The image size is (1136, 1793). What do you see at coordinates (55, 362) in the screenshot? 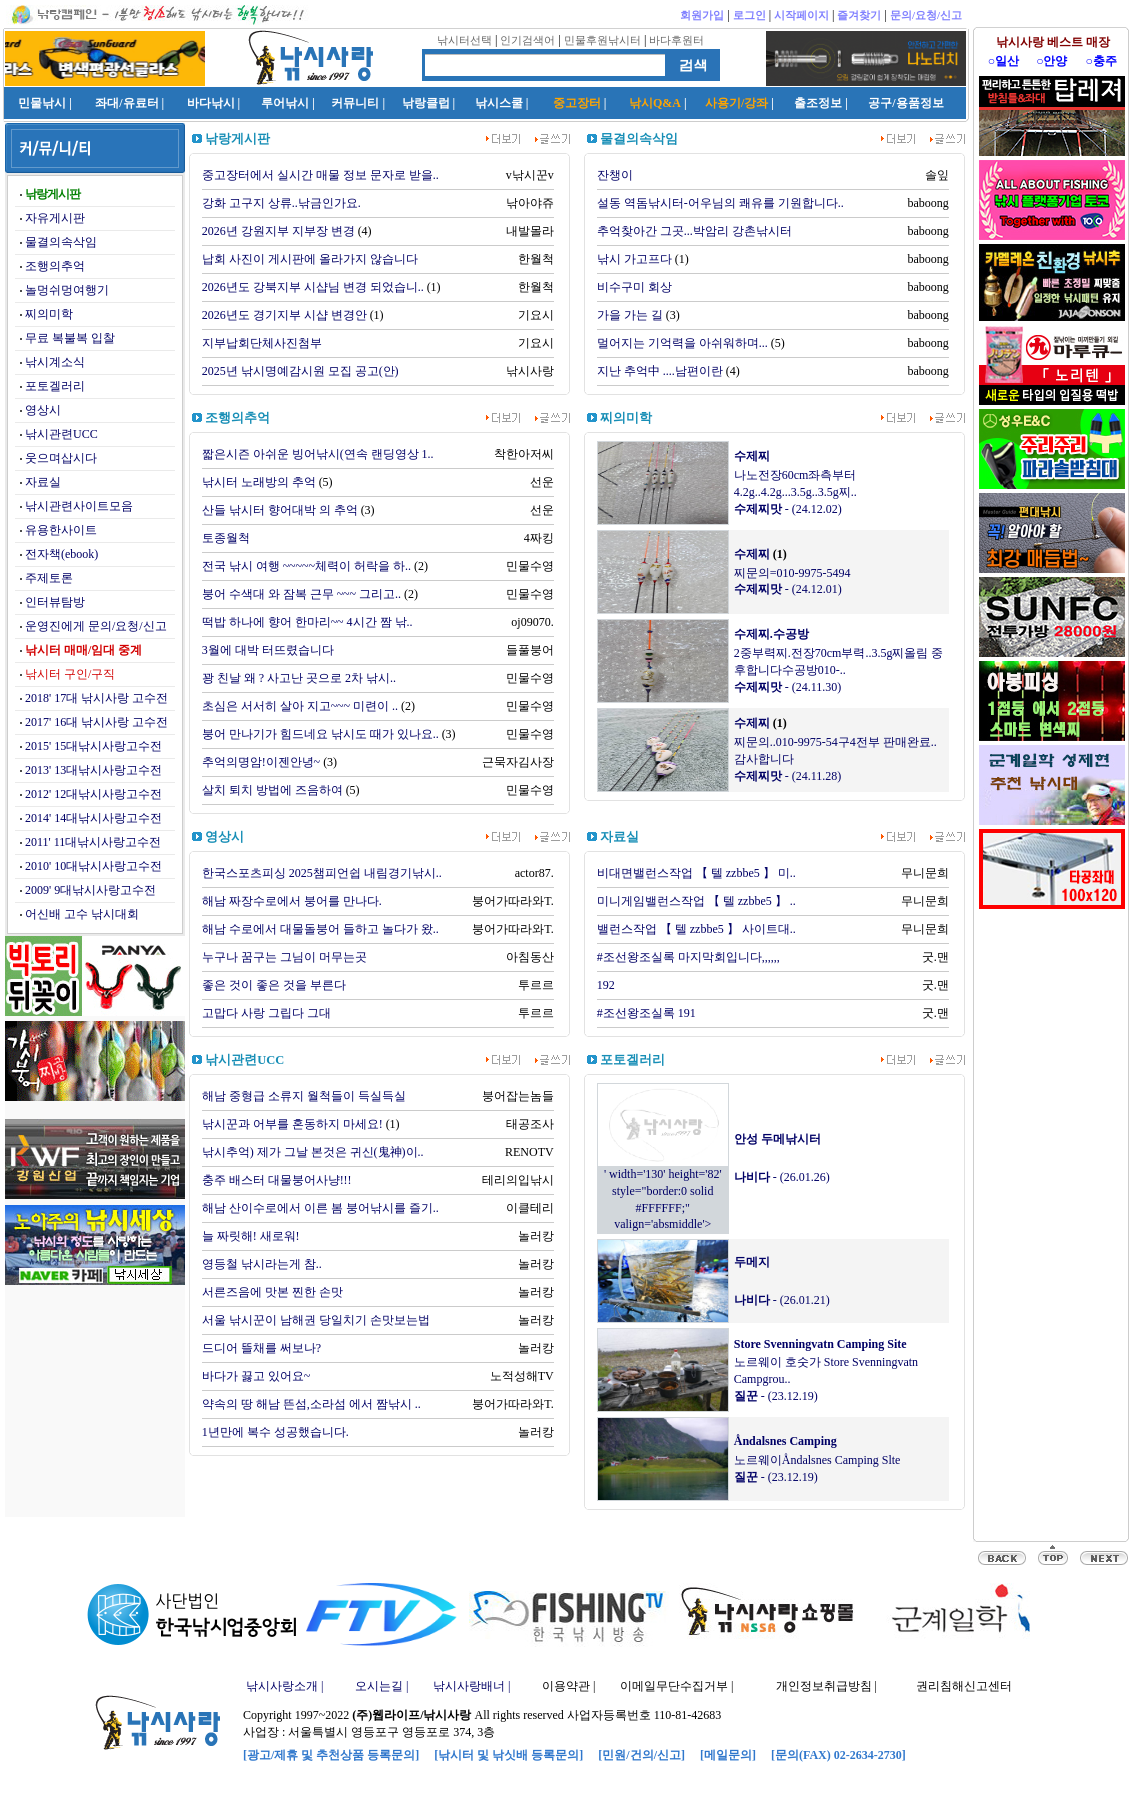
I see `낚시계소식` at bounding box center [55, 362].